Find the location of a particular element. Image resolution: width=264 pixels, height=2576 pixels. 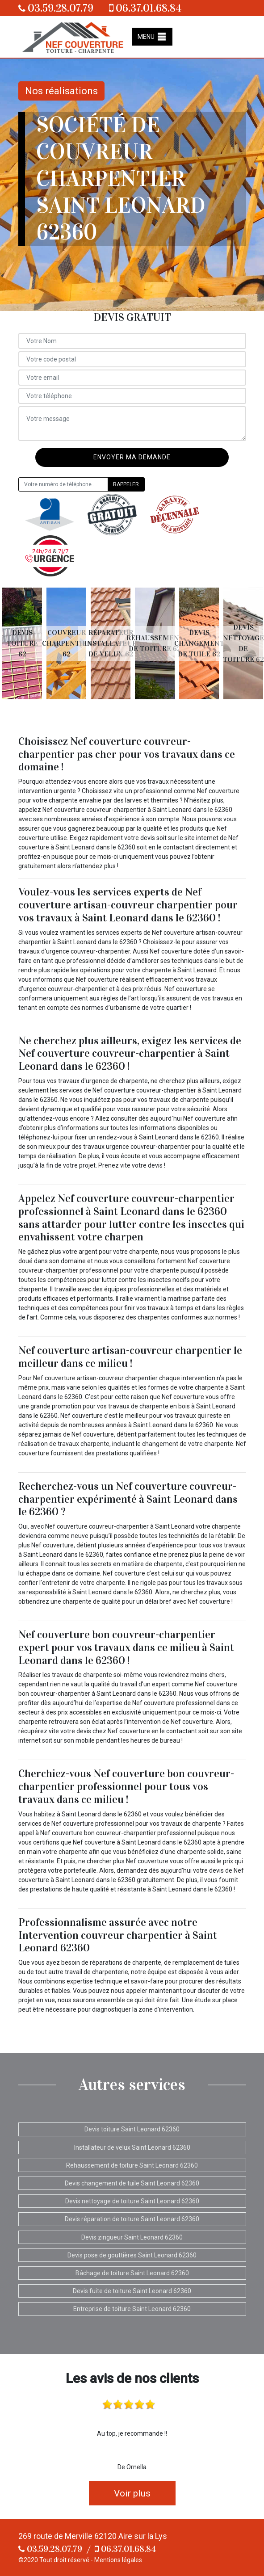

Devis pose de gouttières Saint Leonard 62360 is located at coordinates (132, 2255).